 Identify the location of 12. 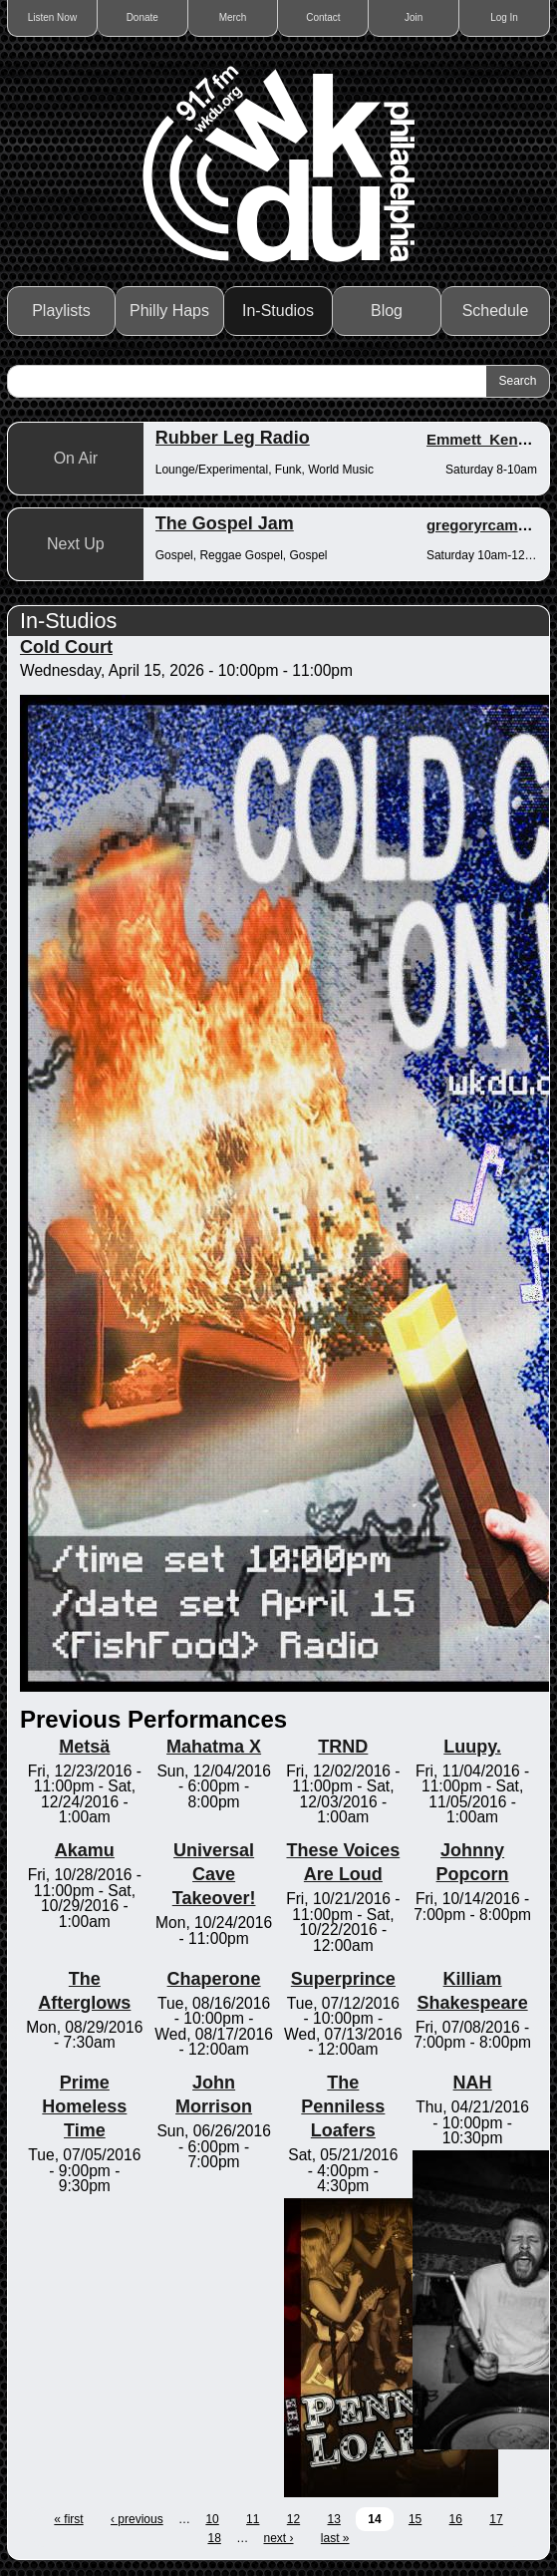
(293, 2519).